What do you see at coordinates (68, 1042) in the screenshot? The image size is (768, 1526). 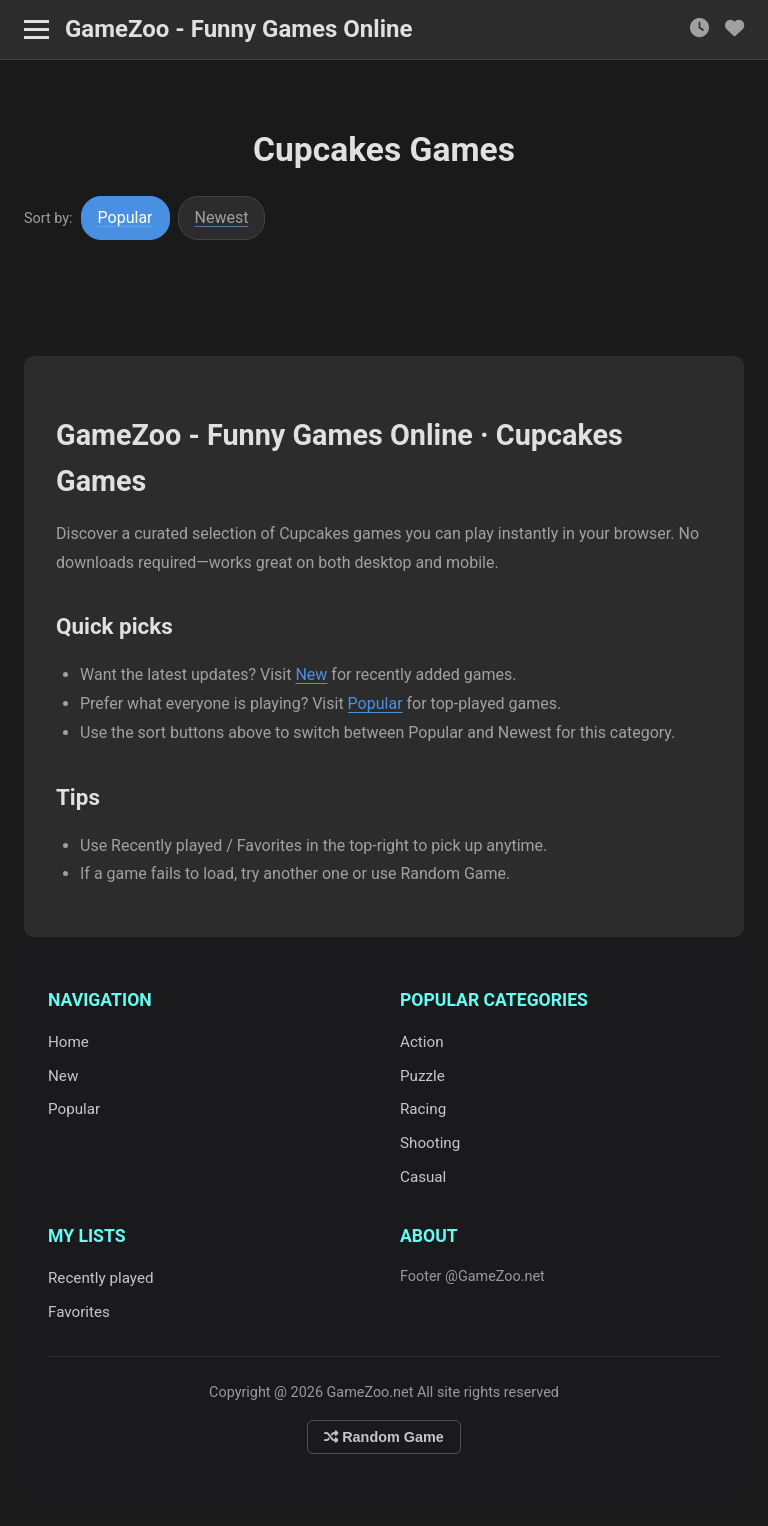 I see `Home` at bounding box center [68, 1042].